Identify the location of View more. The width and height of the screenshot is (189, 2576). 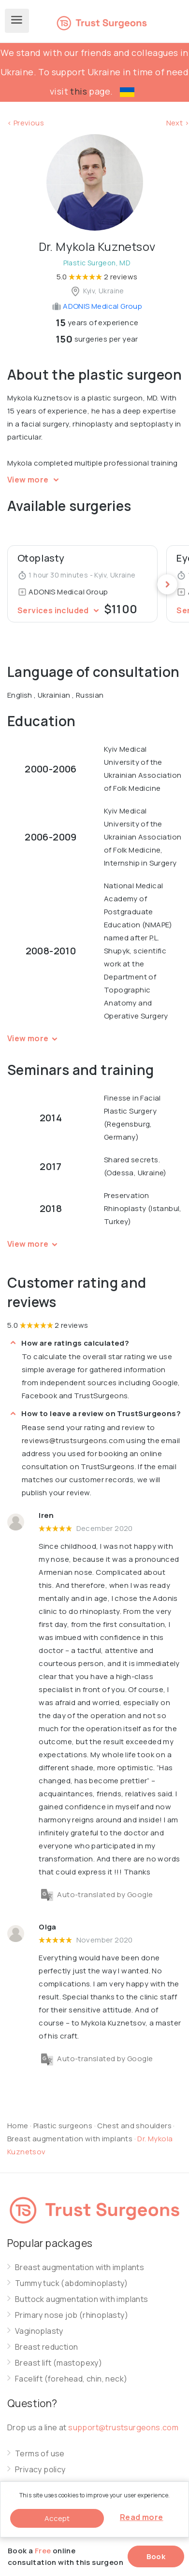
(34, 479).